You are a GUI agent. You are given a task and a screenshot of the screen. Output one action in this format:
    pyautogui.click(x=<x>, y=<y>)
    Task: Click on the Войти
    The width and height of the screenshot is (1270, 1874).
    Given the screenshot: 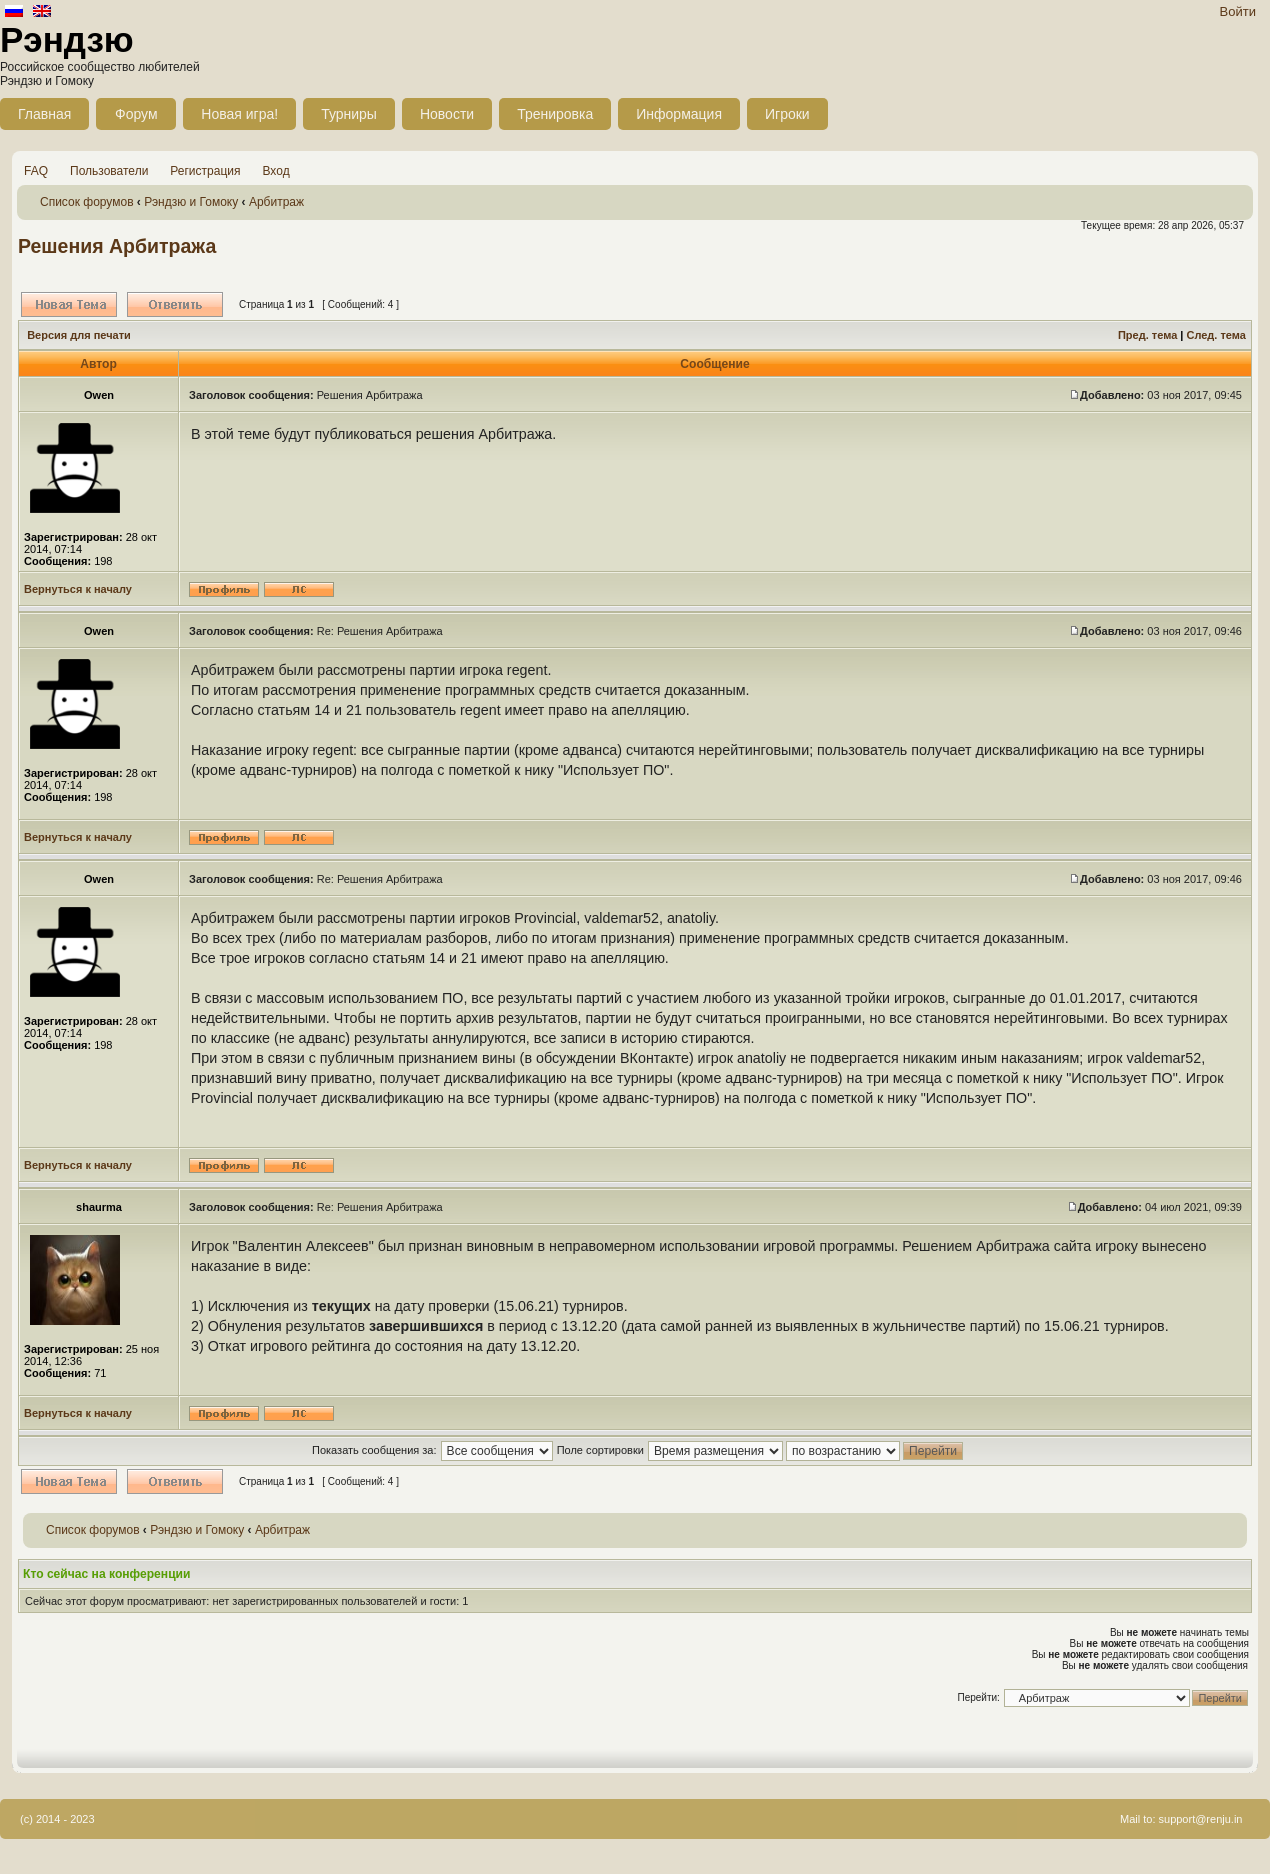 What is the action you would take?
    pyautogui.click(x=1238, y=11)
    